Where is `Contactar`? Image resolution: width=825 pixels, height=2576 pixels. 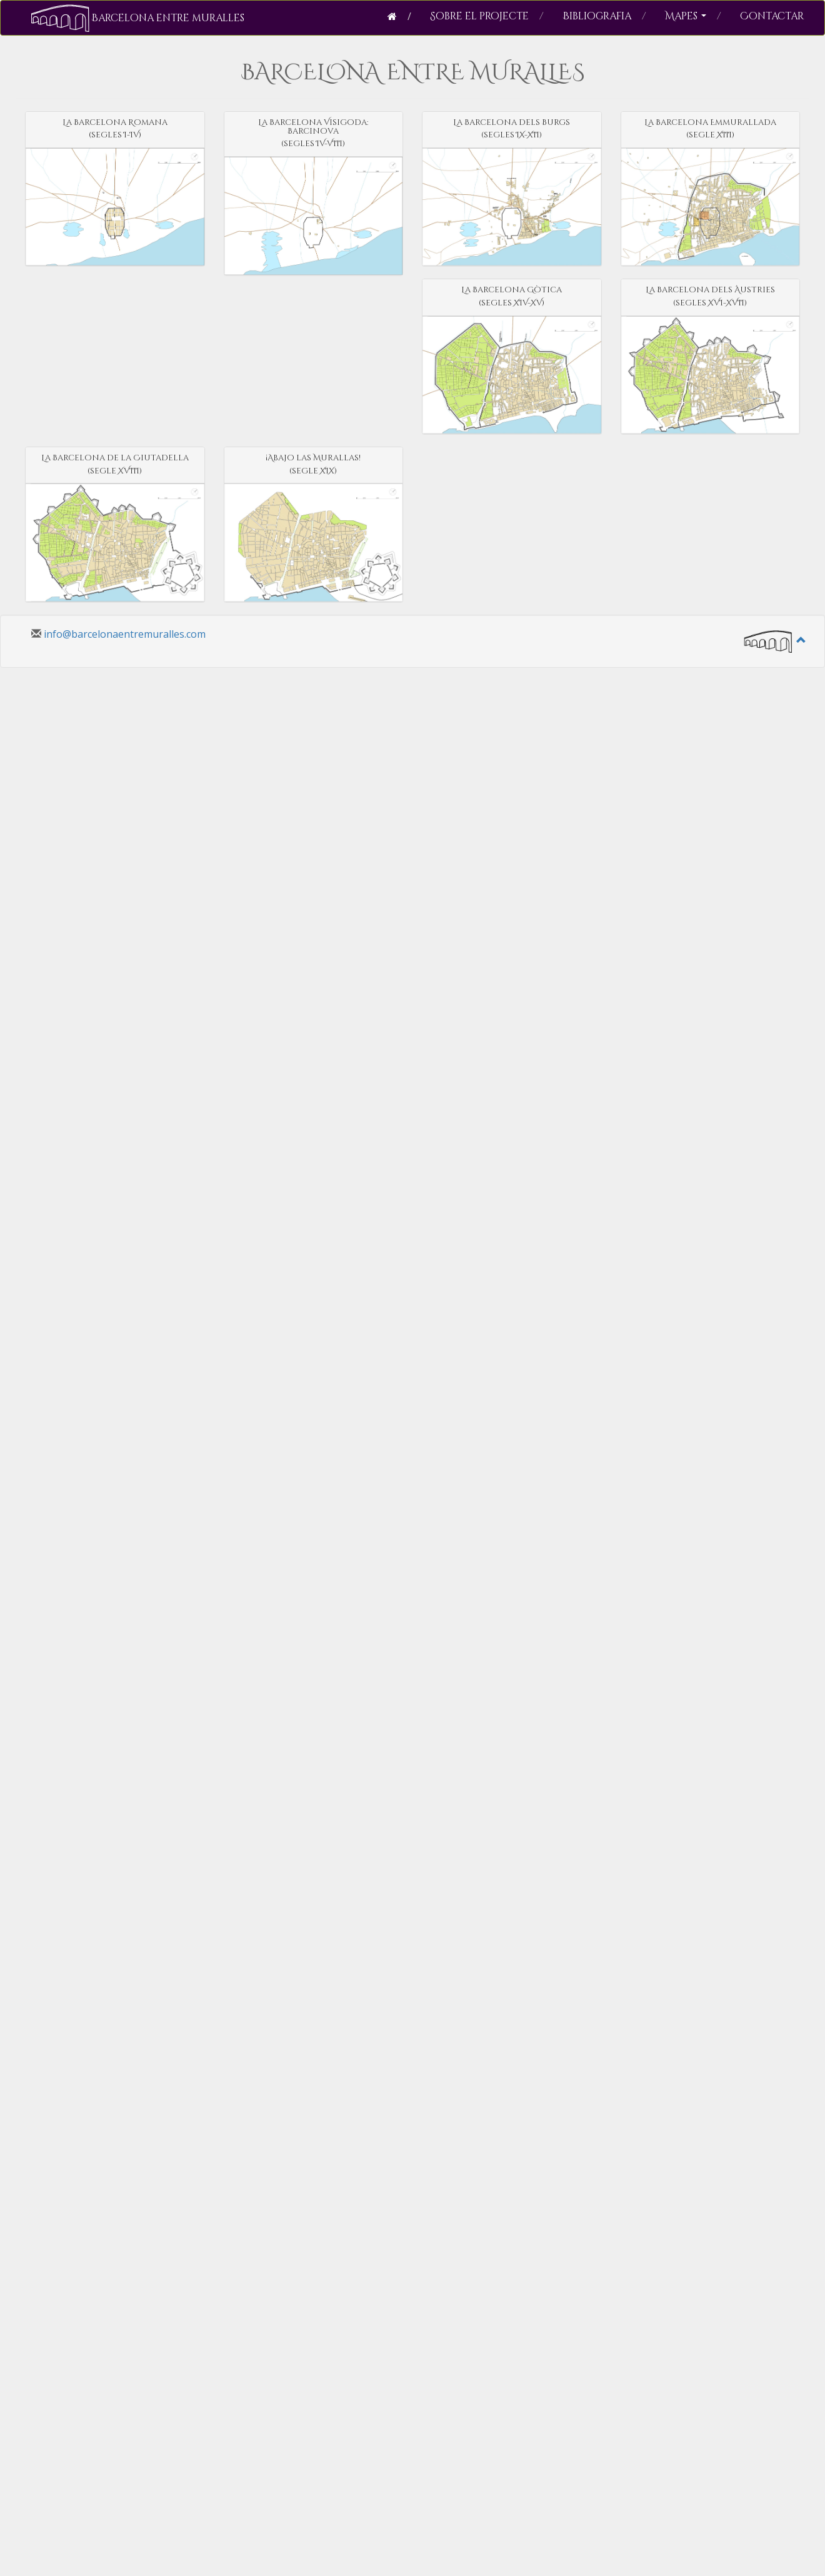
Contactar is located at coordinates (772, 16).